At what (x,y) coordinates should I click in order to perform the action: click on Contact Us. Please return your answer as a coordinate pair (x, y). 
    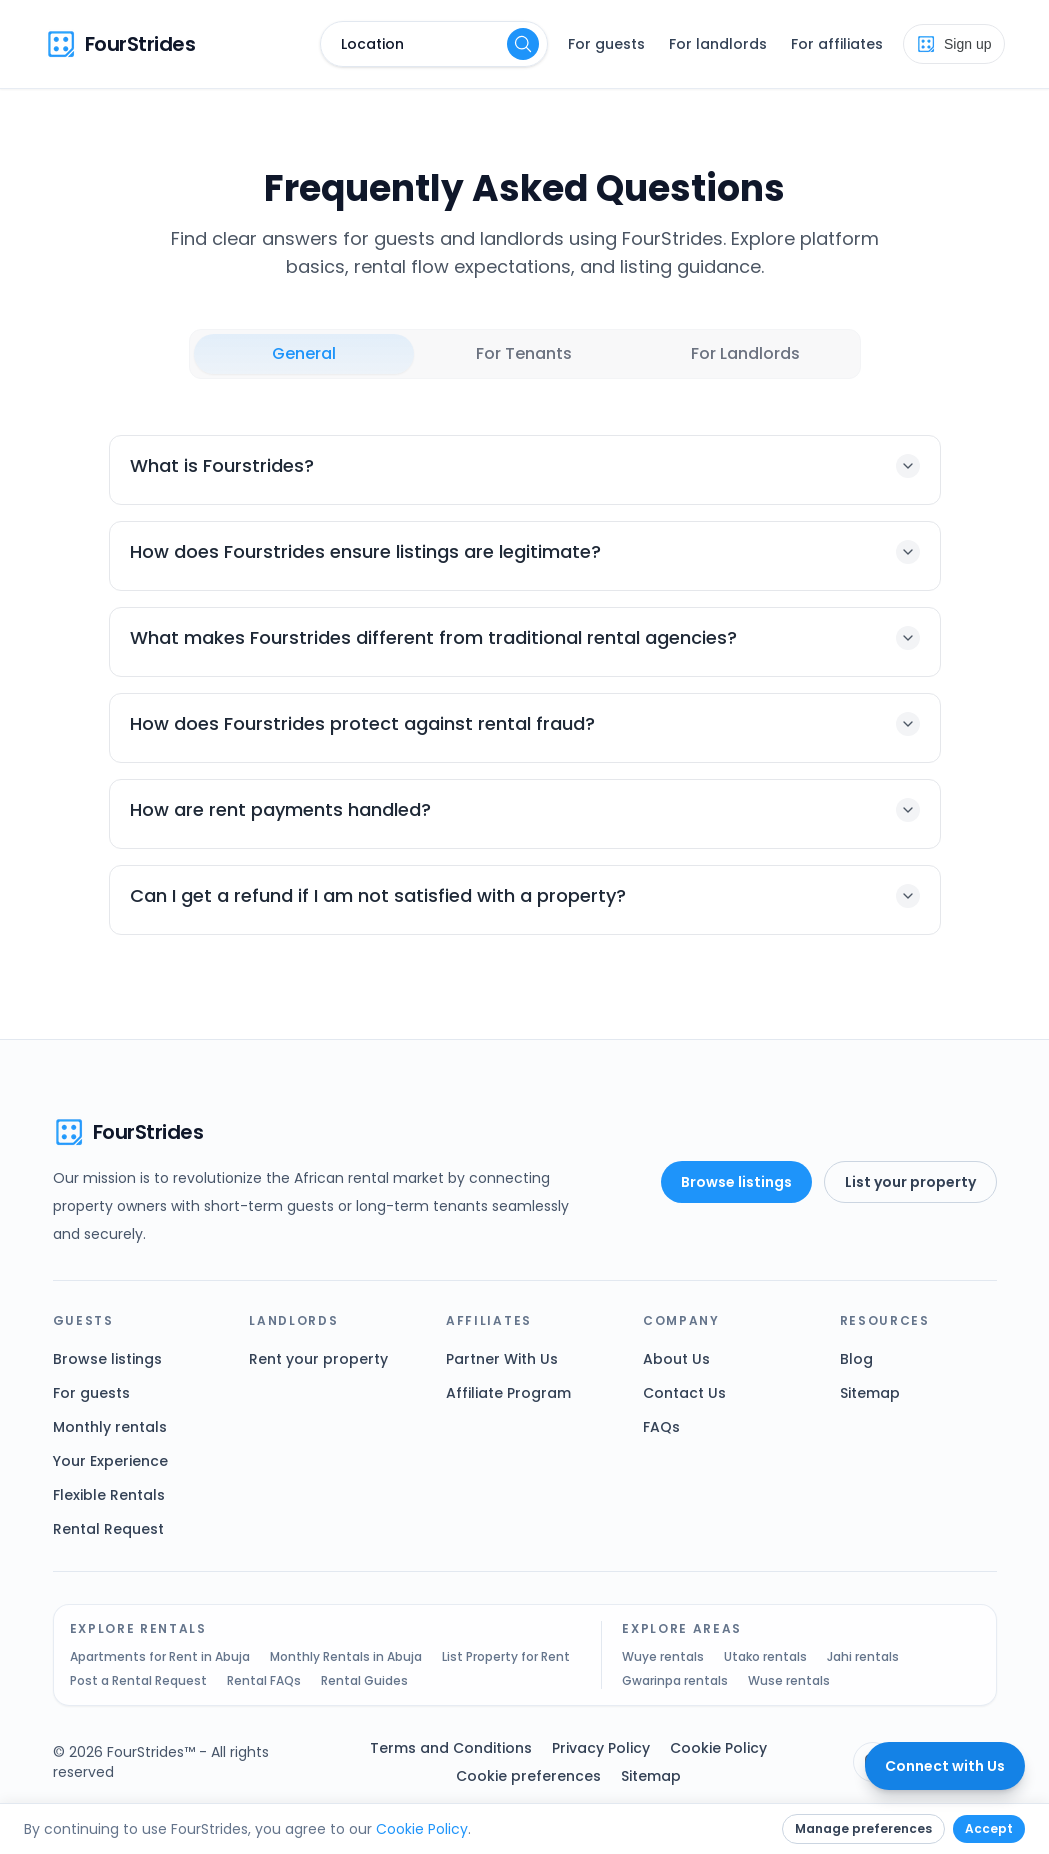
    Looking at the image, I should click on (684, 1393).